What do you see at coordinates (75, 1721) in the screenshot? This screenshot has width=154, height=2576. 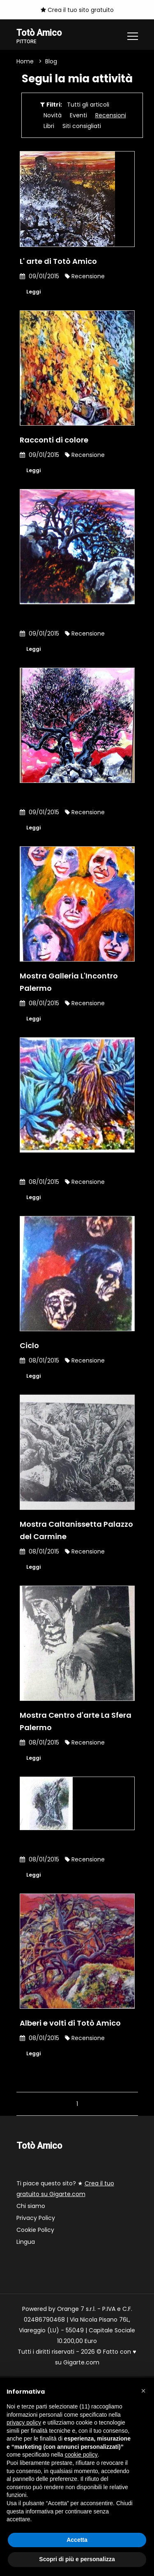 I see `Mostra Centro d'arte La Sfera Palermo` at bounding box center [75, 1721].